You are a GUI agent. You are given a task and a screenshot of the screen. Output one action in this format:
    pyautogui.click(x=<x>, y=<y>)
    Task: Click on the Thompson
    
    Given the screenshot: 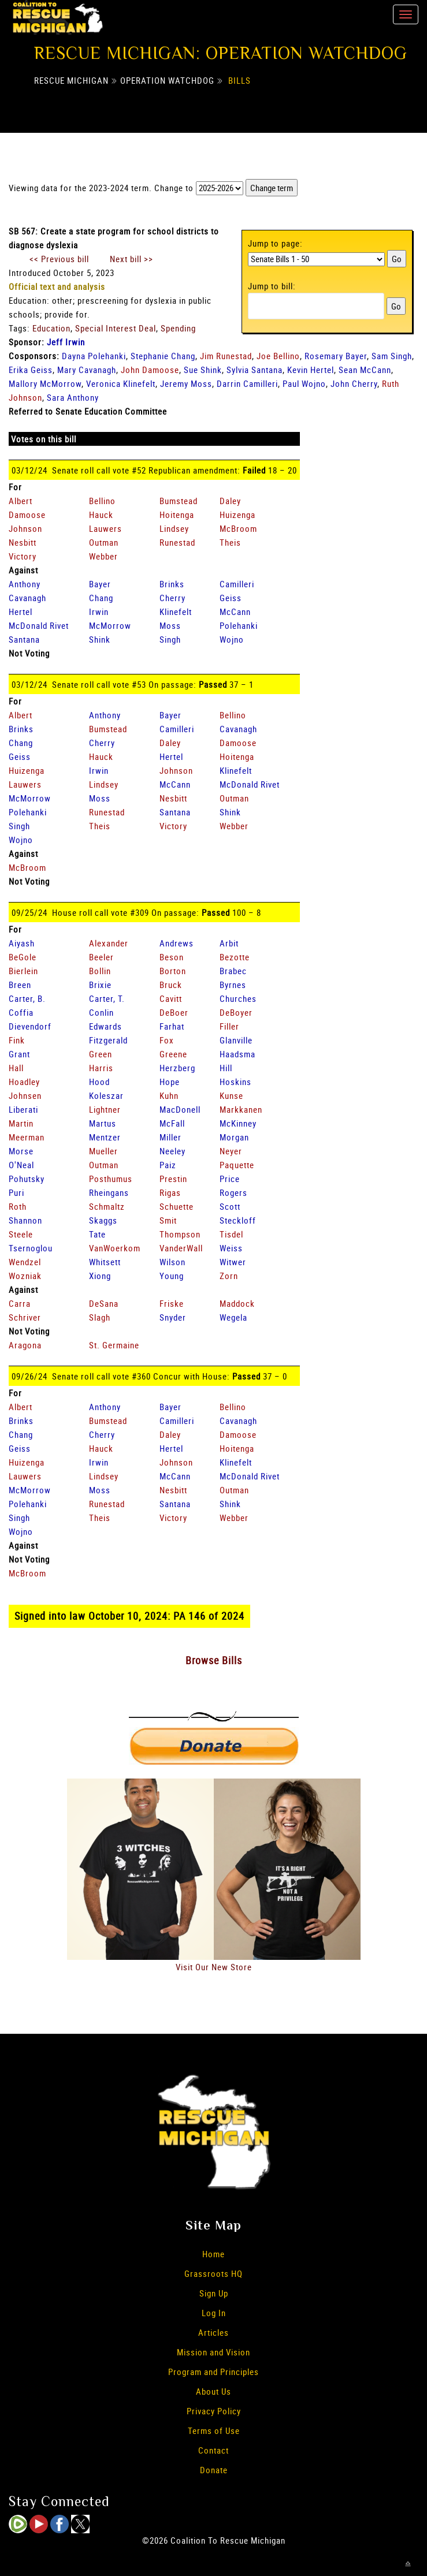 What is the action you would take?
    pyautogui.click(x=179, y=1234)
    